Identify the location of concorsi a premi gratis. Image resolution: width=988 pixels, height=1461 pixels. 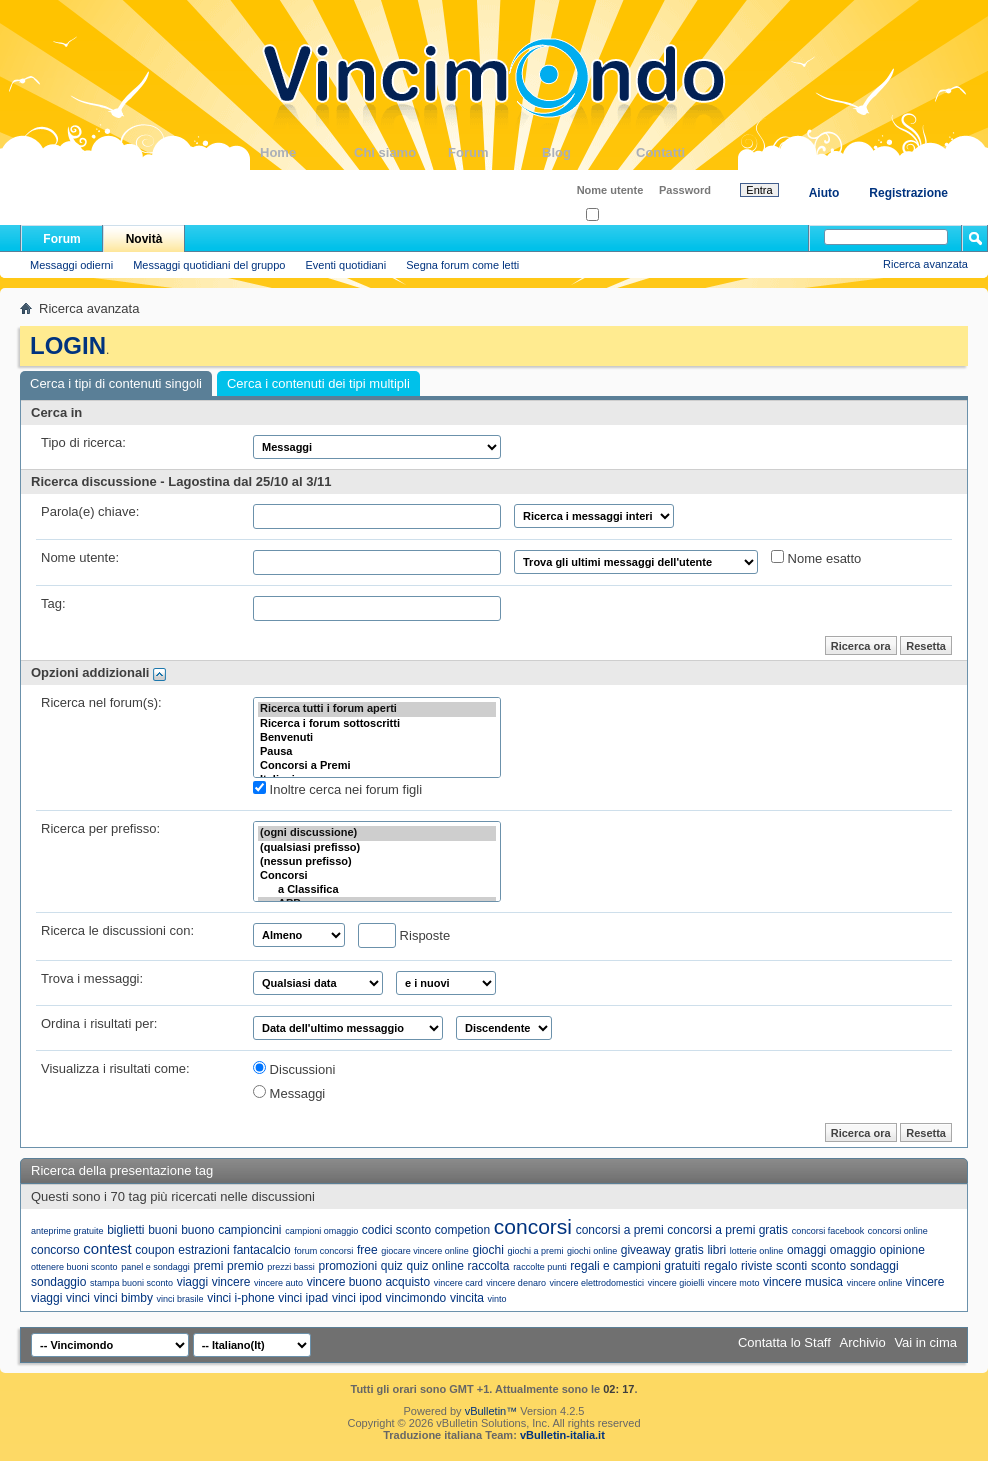
(727, 1230).